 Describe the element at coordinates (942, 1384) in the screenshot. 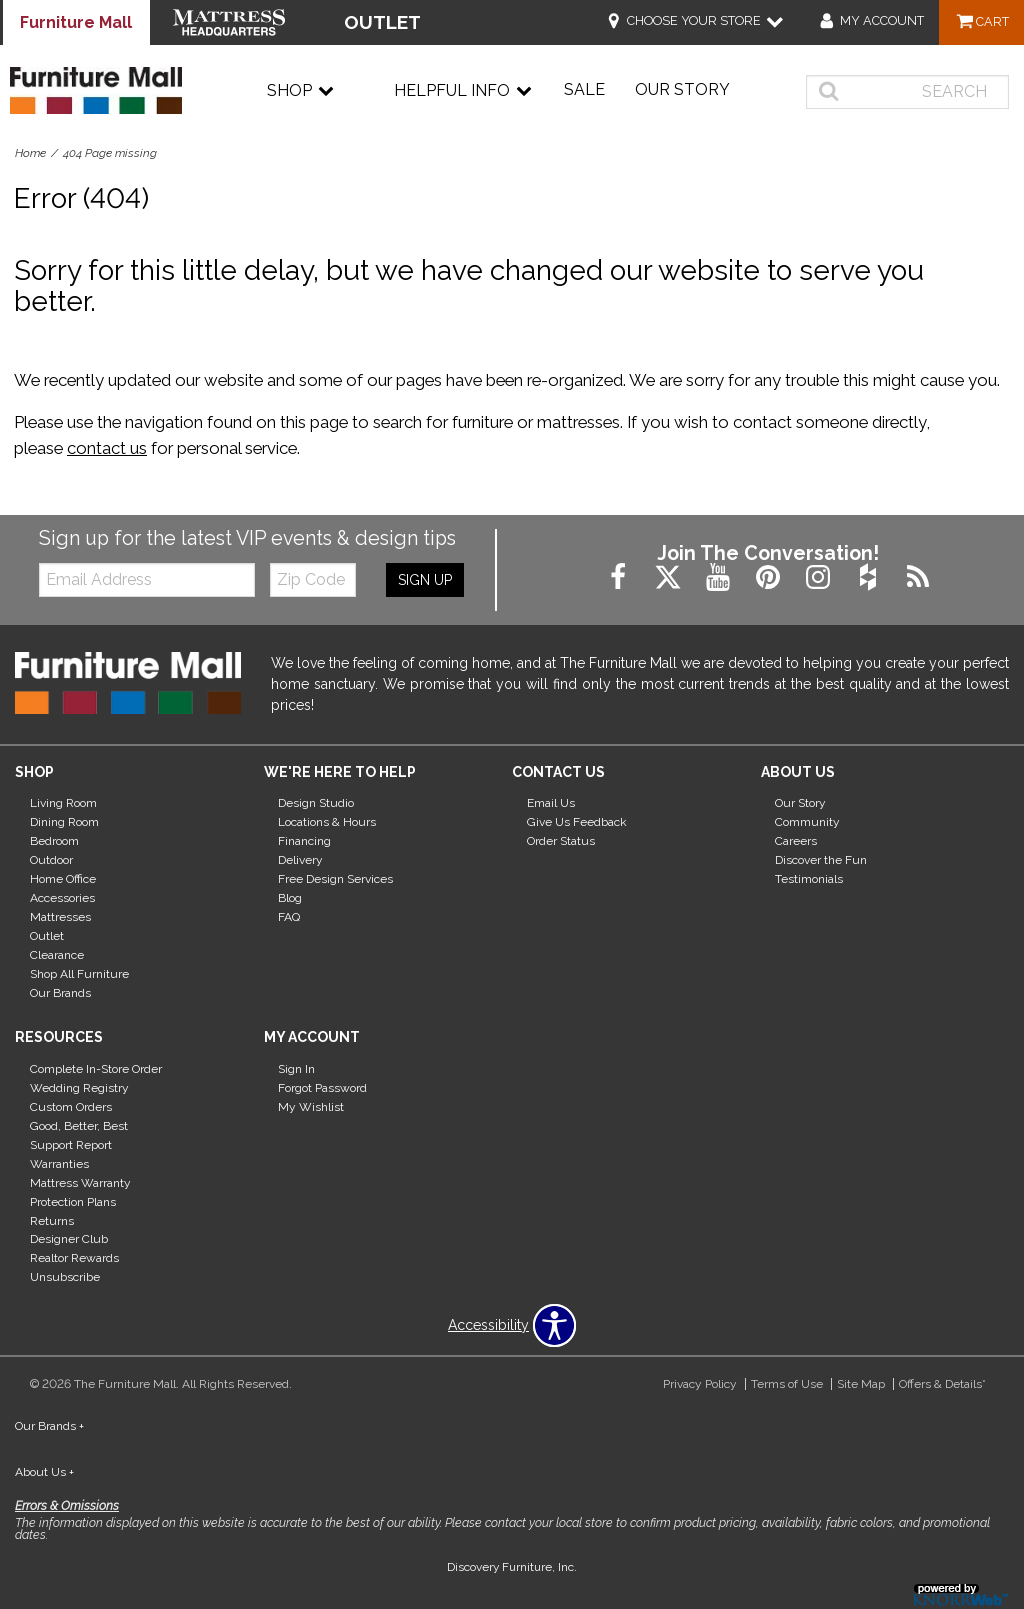

I see `Offers & Details*` at that location.